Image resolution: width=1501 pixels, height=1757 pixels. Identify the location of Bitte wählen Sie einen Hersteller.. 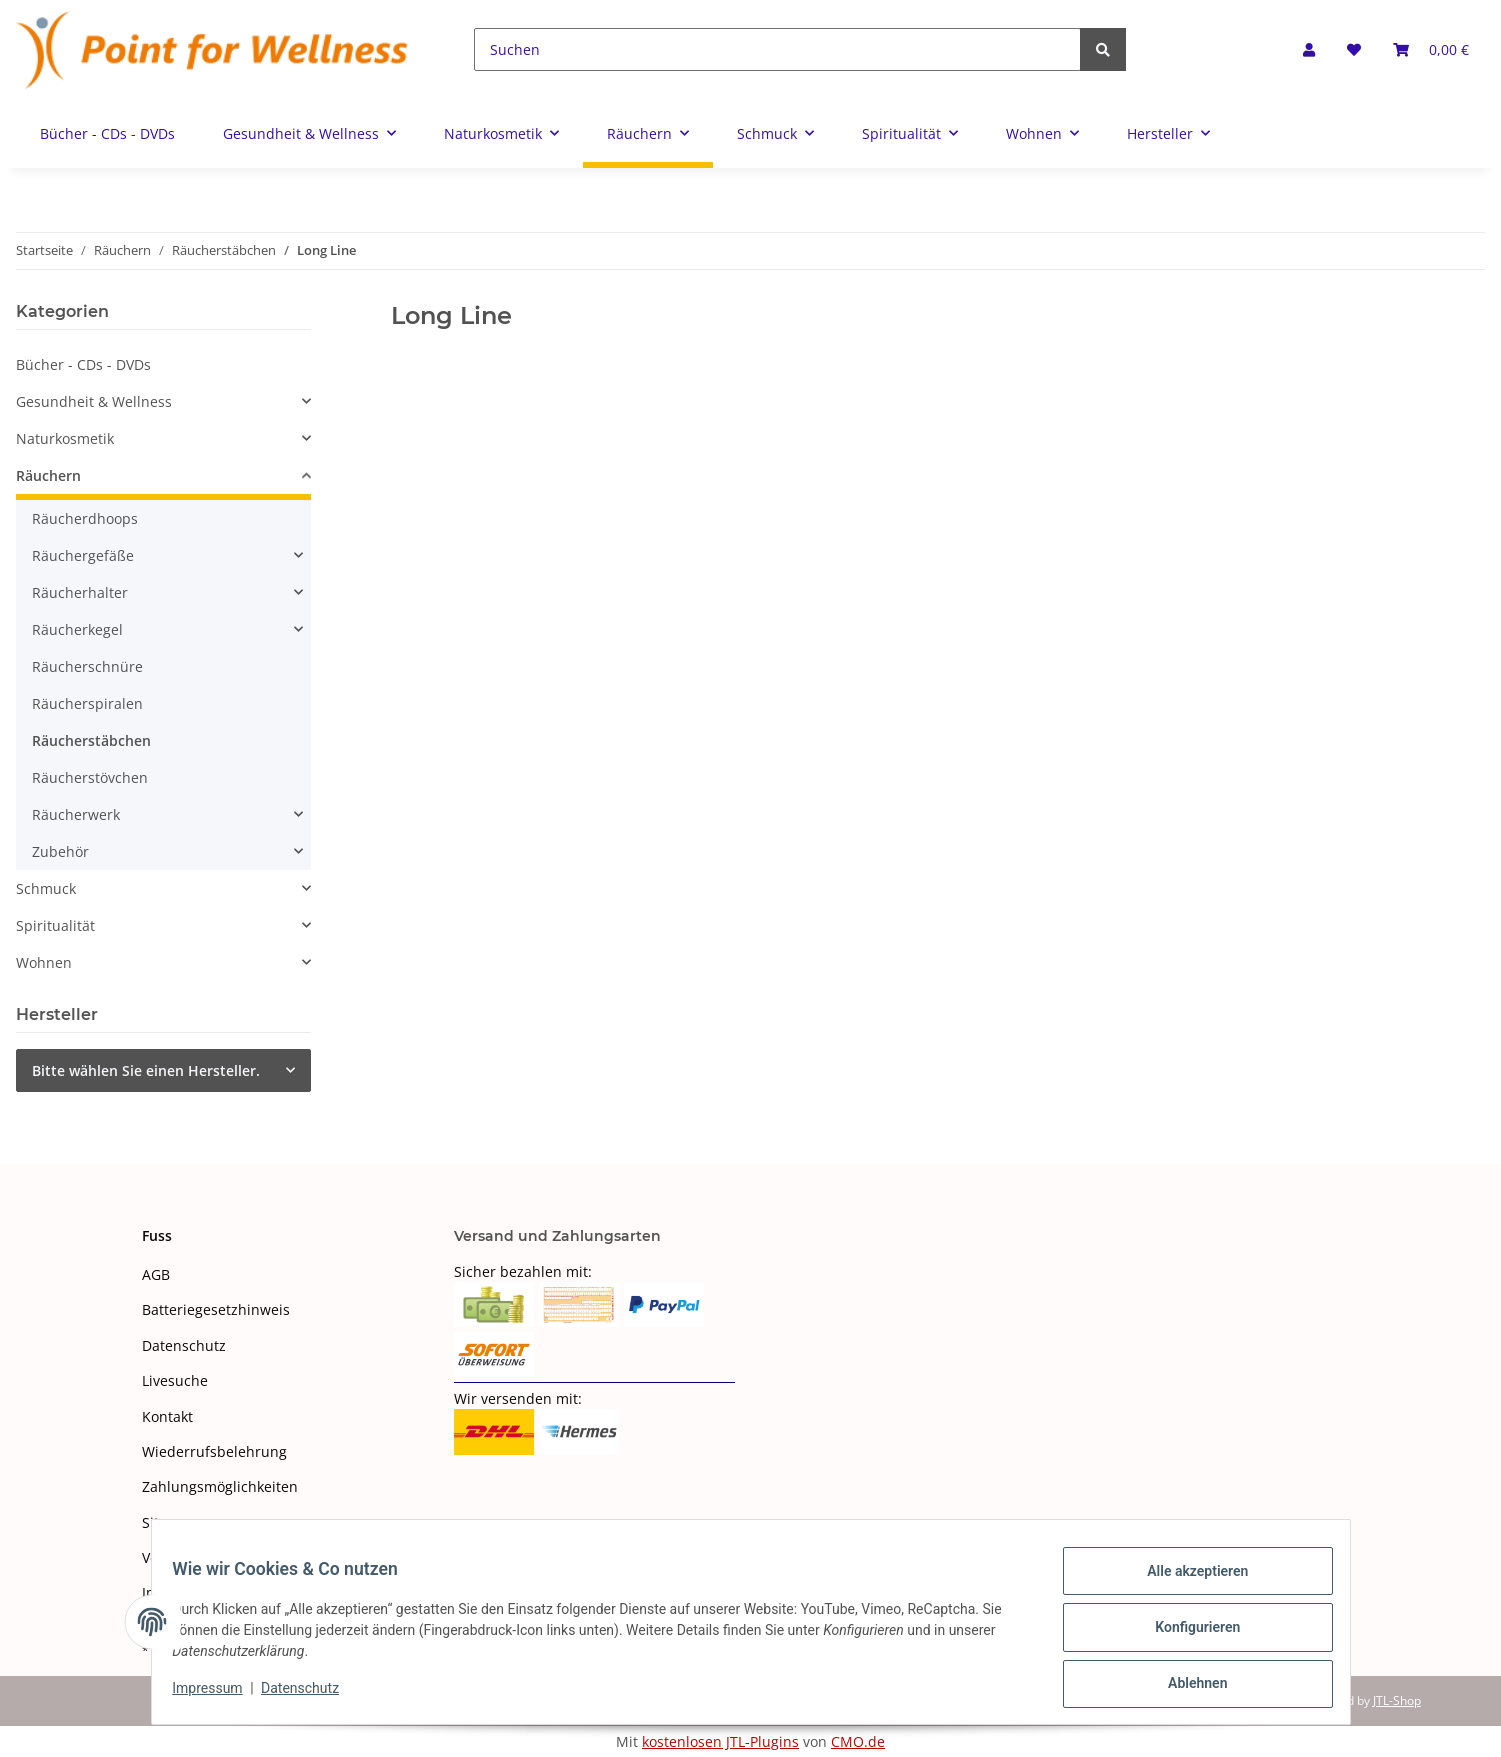
(146, 1070).